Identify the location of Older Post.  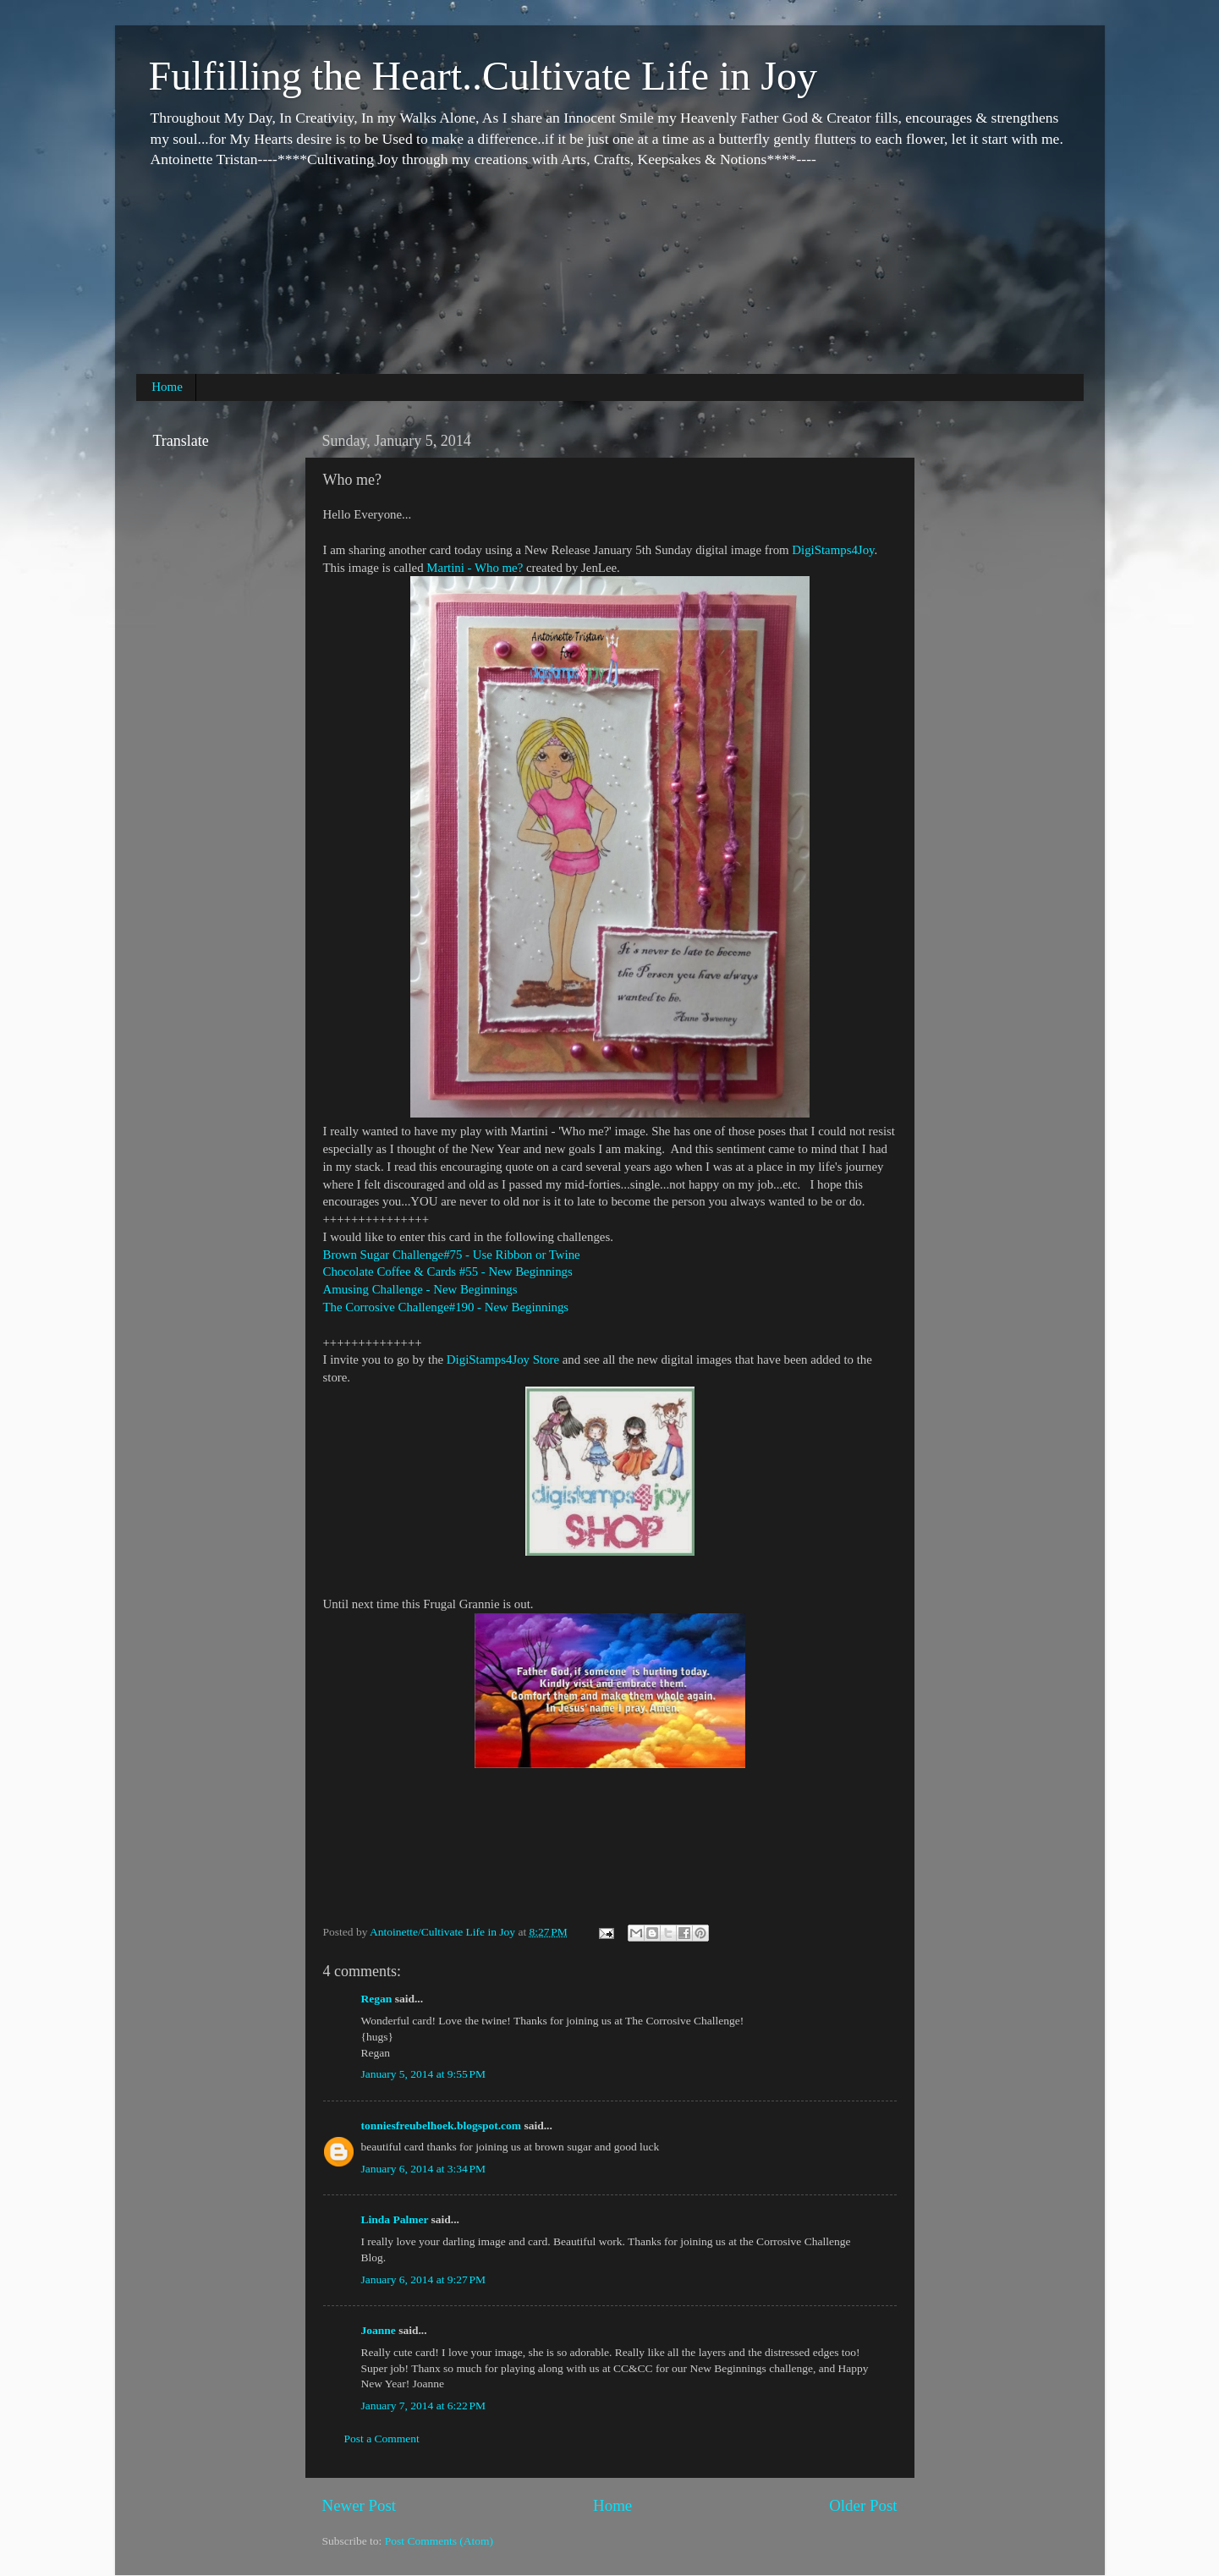
(863, 2505).